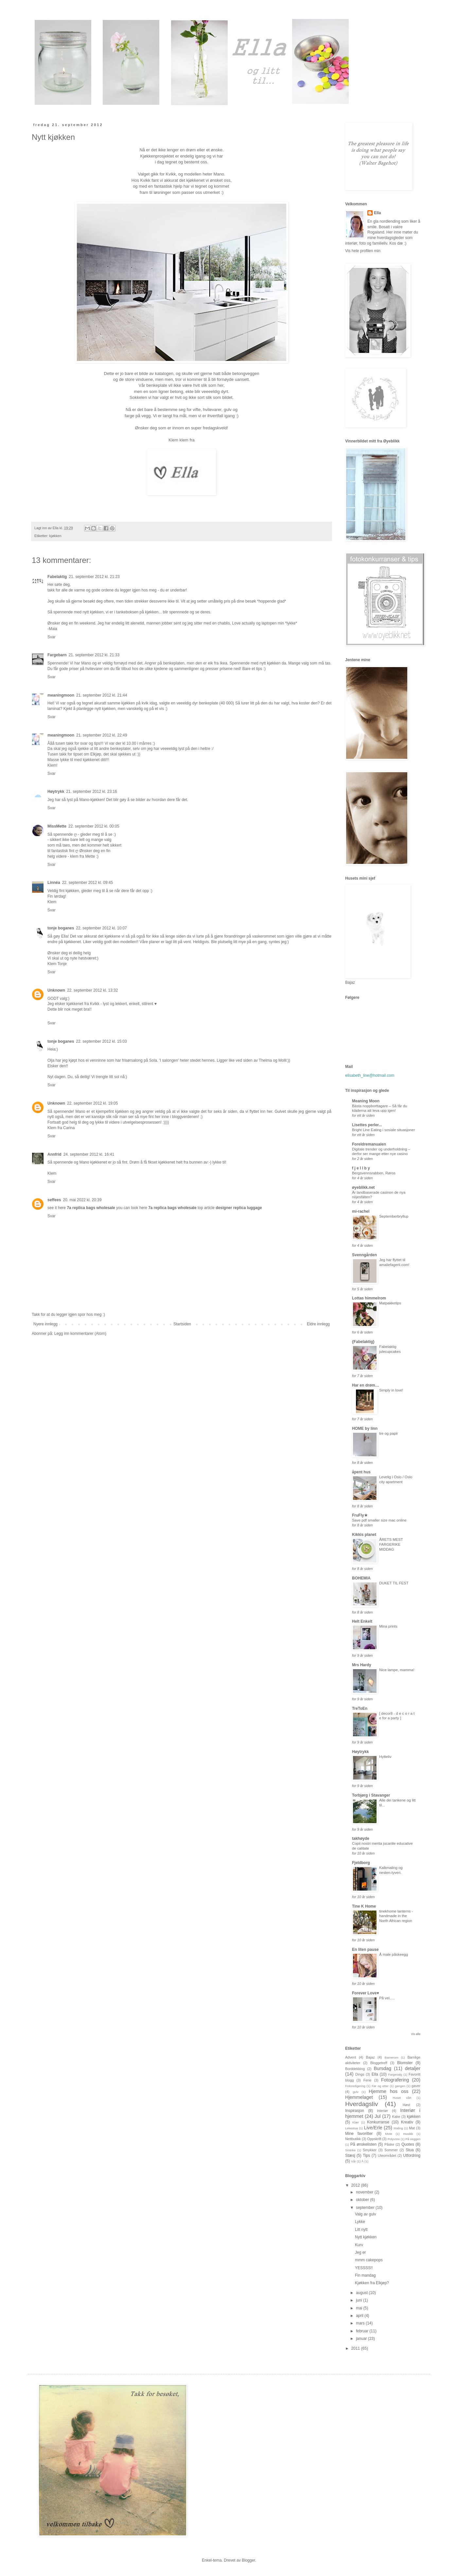 The width and height of the screenshot is (458, 2576). What do you see at coordinates (379, 1520) in the screenshot?
I see `Save pdf smaller size mac online` at bounding box center [379, 1520].